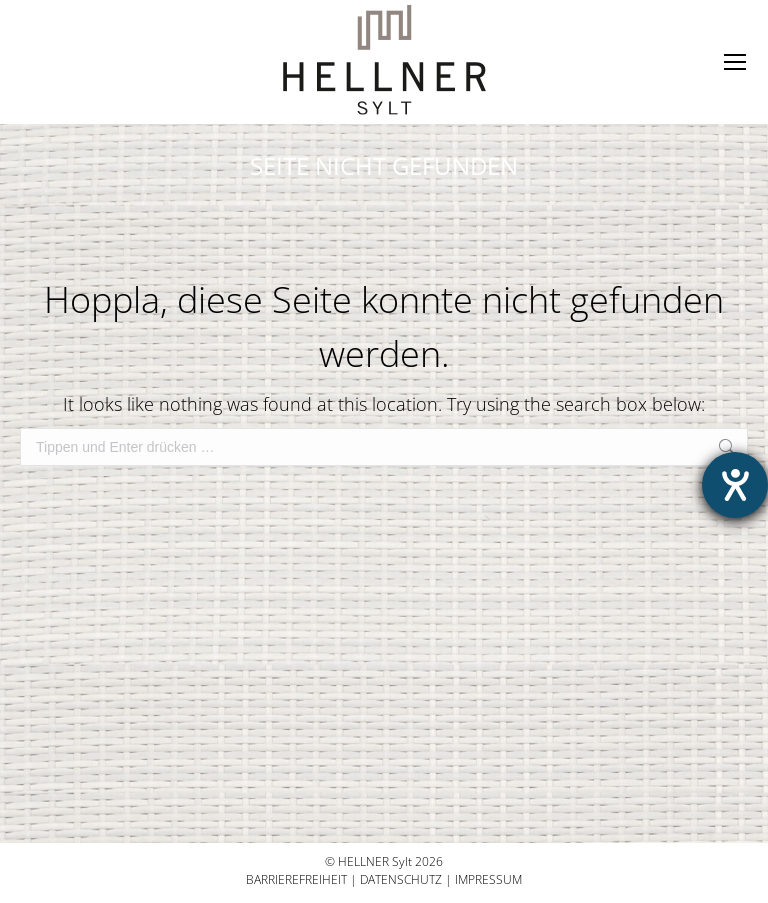 The width and height of the screenshot is (768, 903). Describe the element at coordinates (401, 879) in the screenshot. I see `Datenschutz` at that location.